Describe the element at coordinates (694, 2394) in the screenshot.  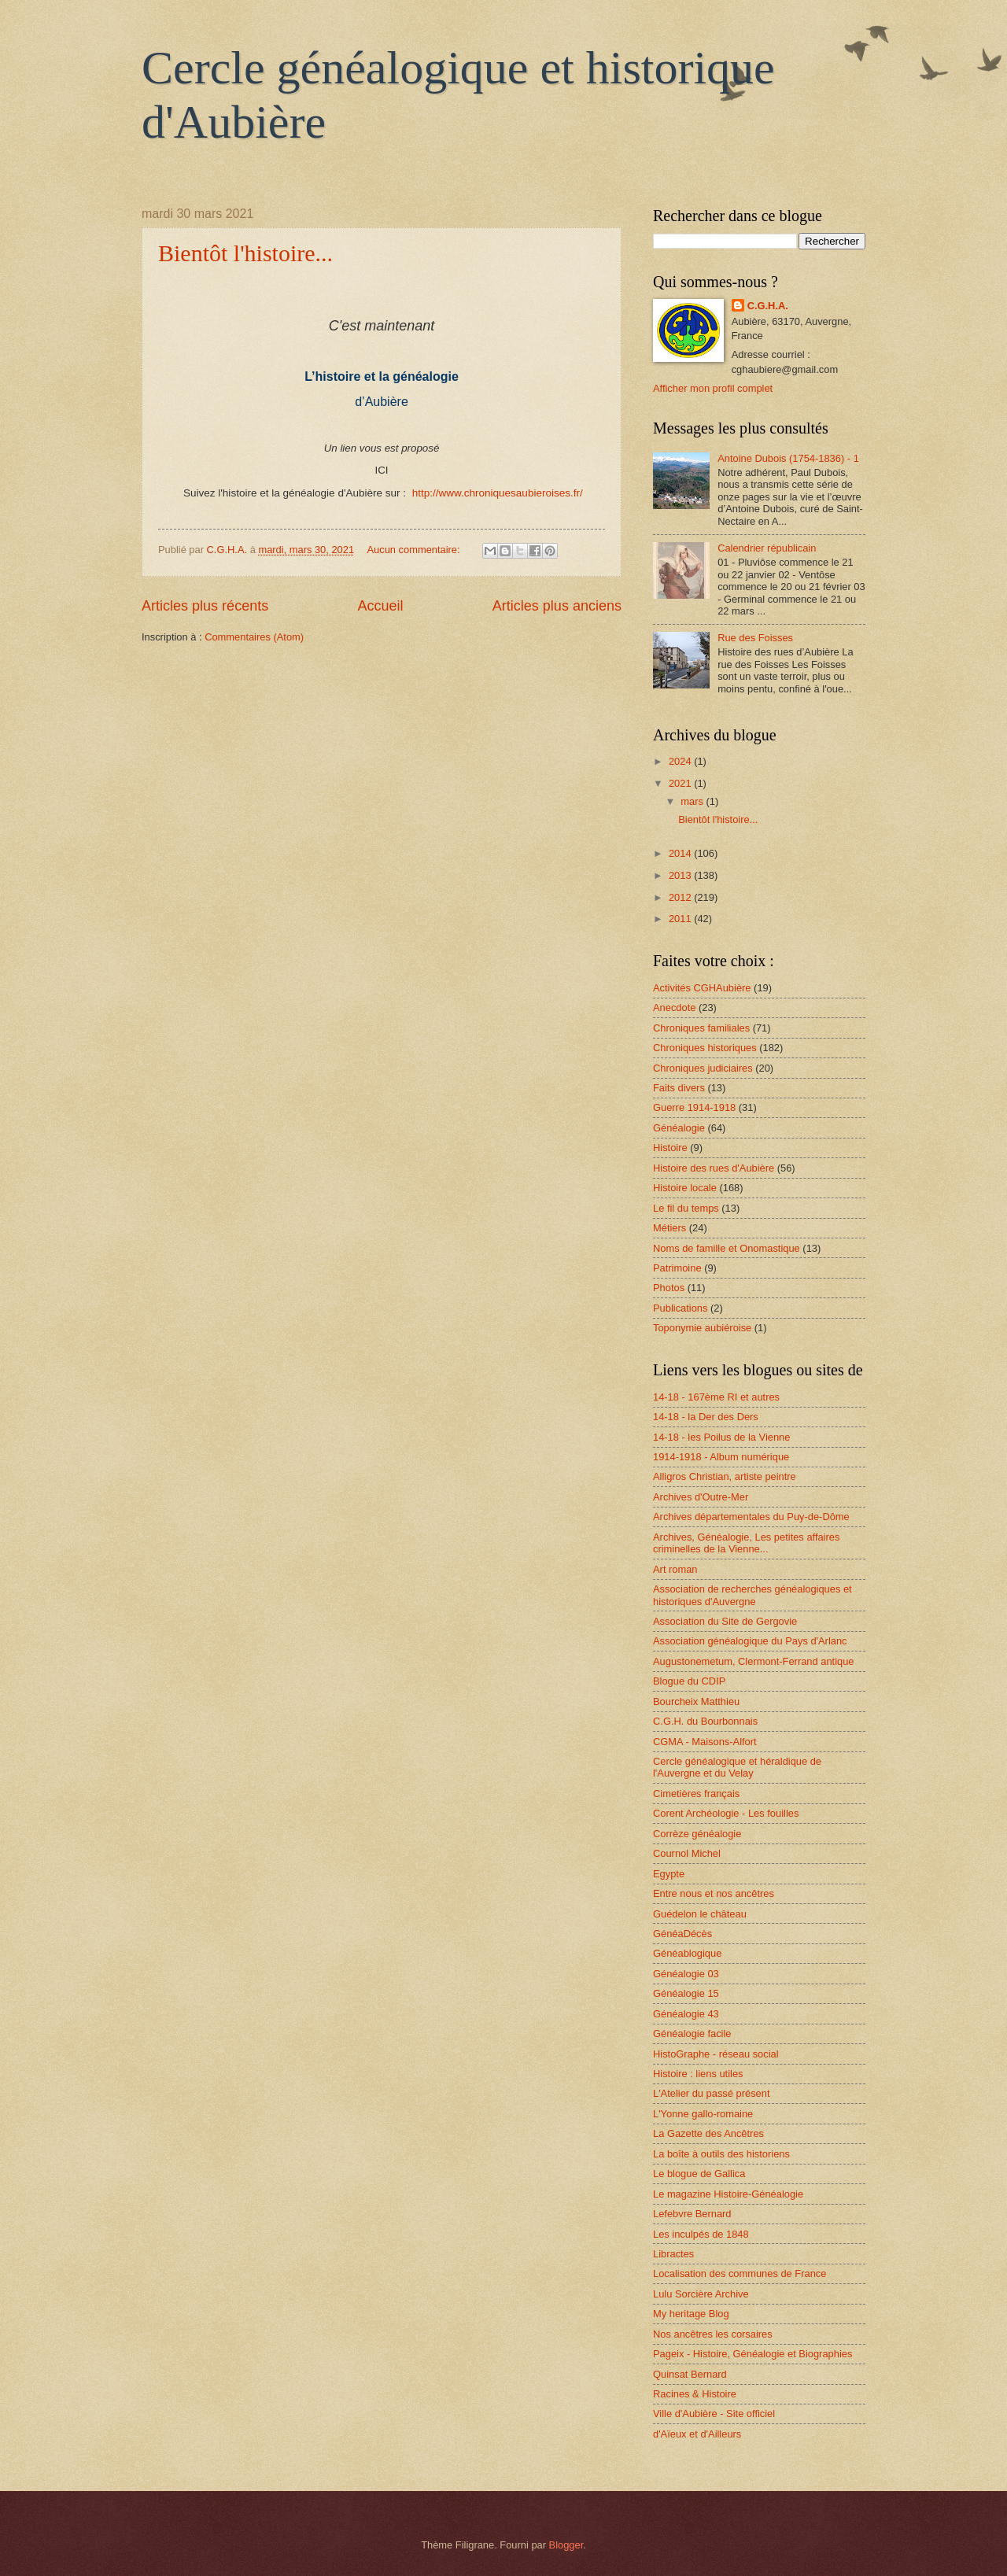
I see `Racines & Histoire` at that location.